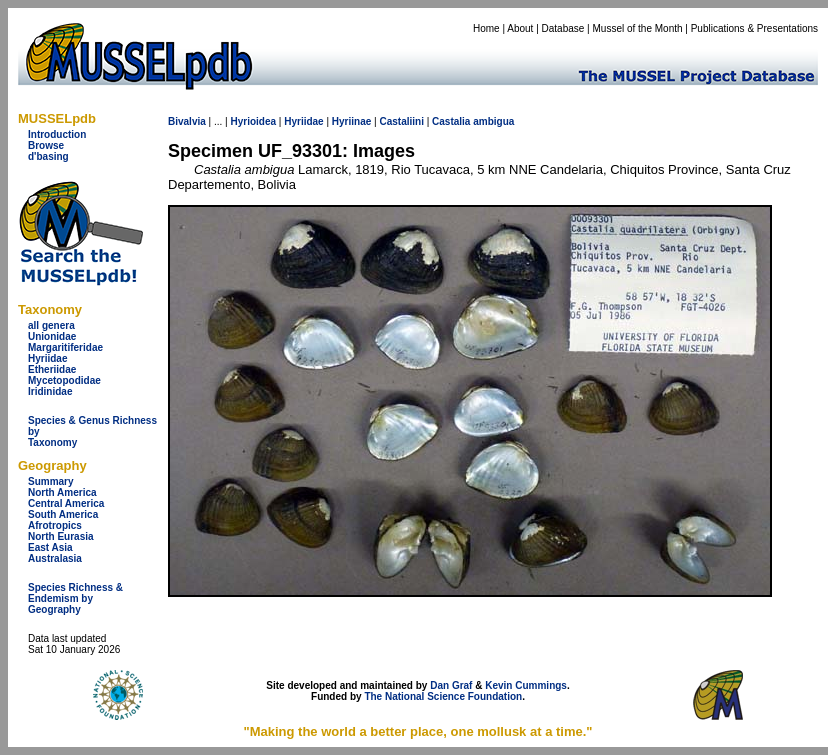  I want to click on The National Science Foundation, so click(443, 696).